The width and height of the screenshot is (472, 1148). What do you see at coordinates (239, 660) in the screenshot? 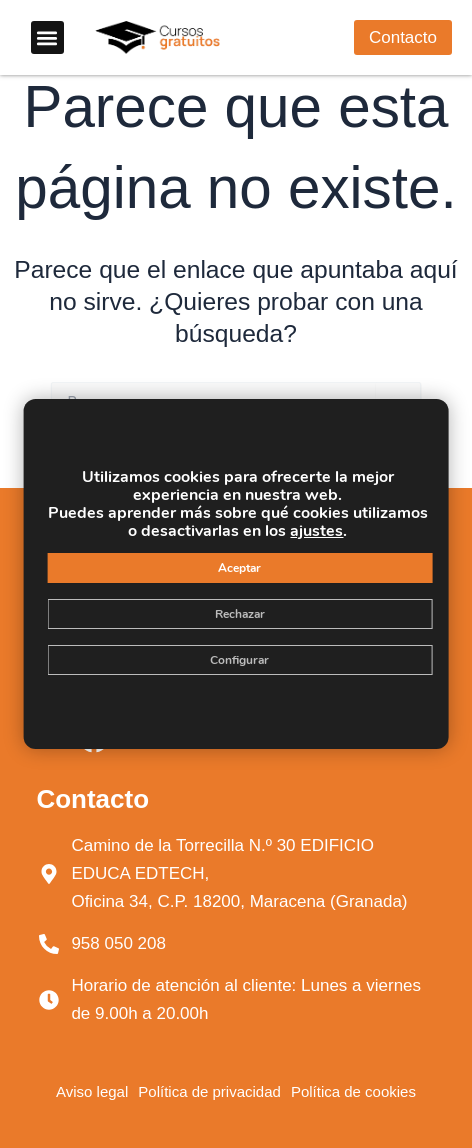
I see `Configurar` at bounding box center [239, 660].